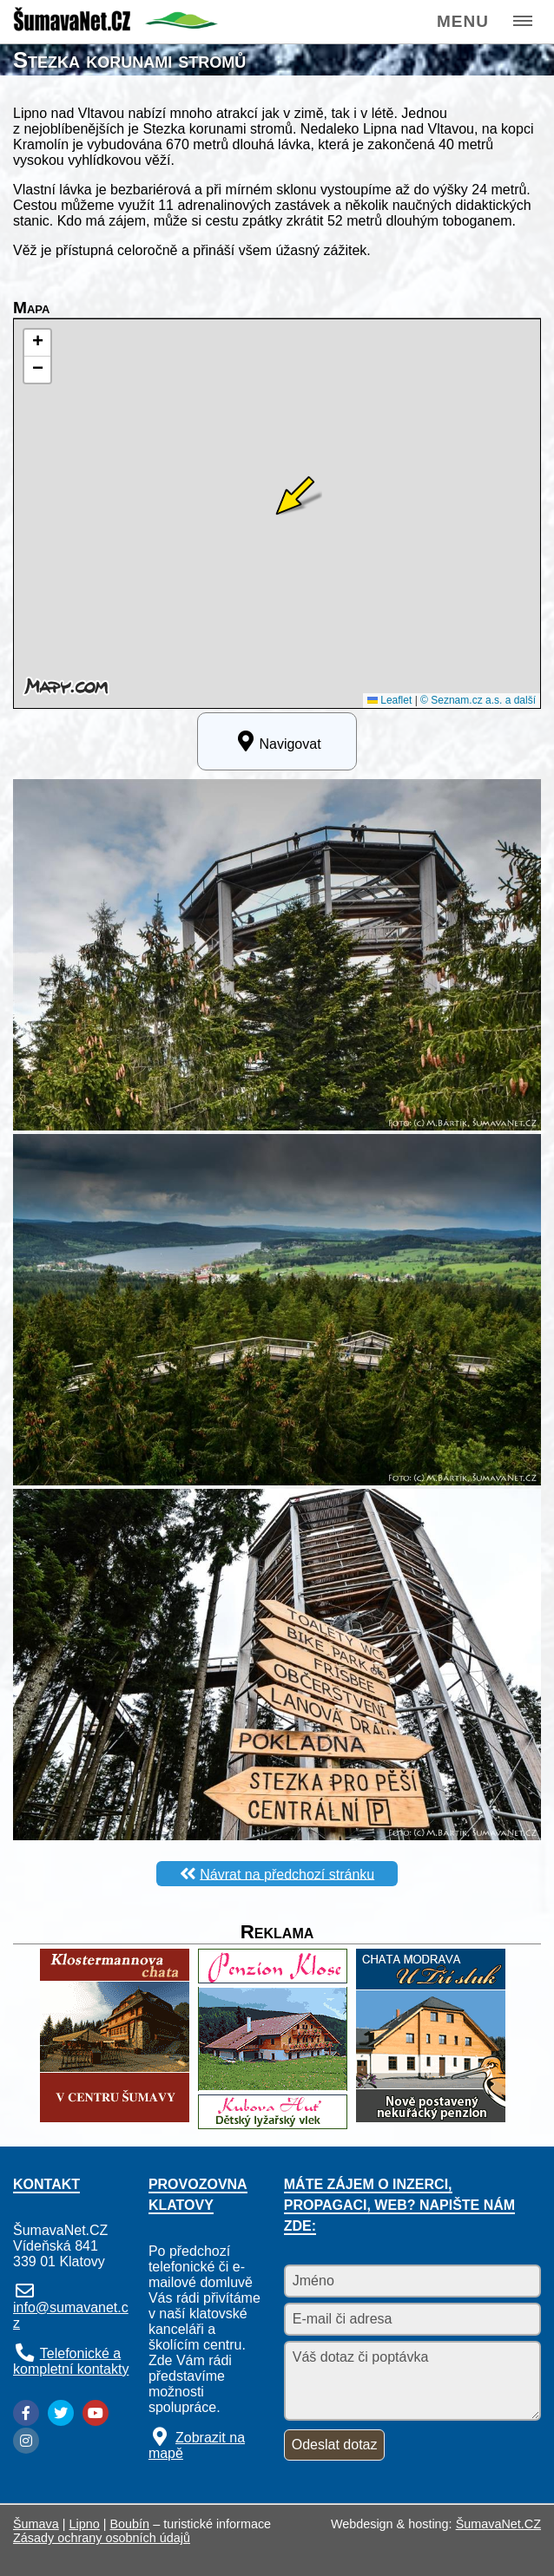  I want to click on [Instagram], so click(26, 2441).